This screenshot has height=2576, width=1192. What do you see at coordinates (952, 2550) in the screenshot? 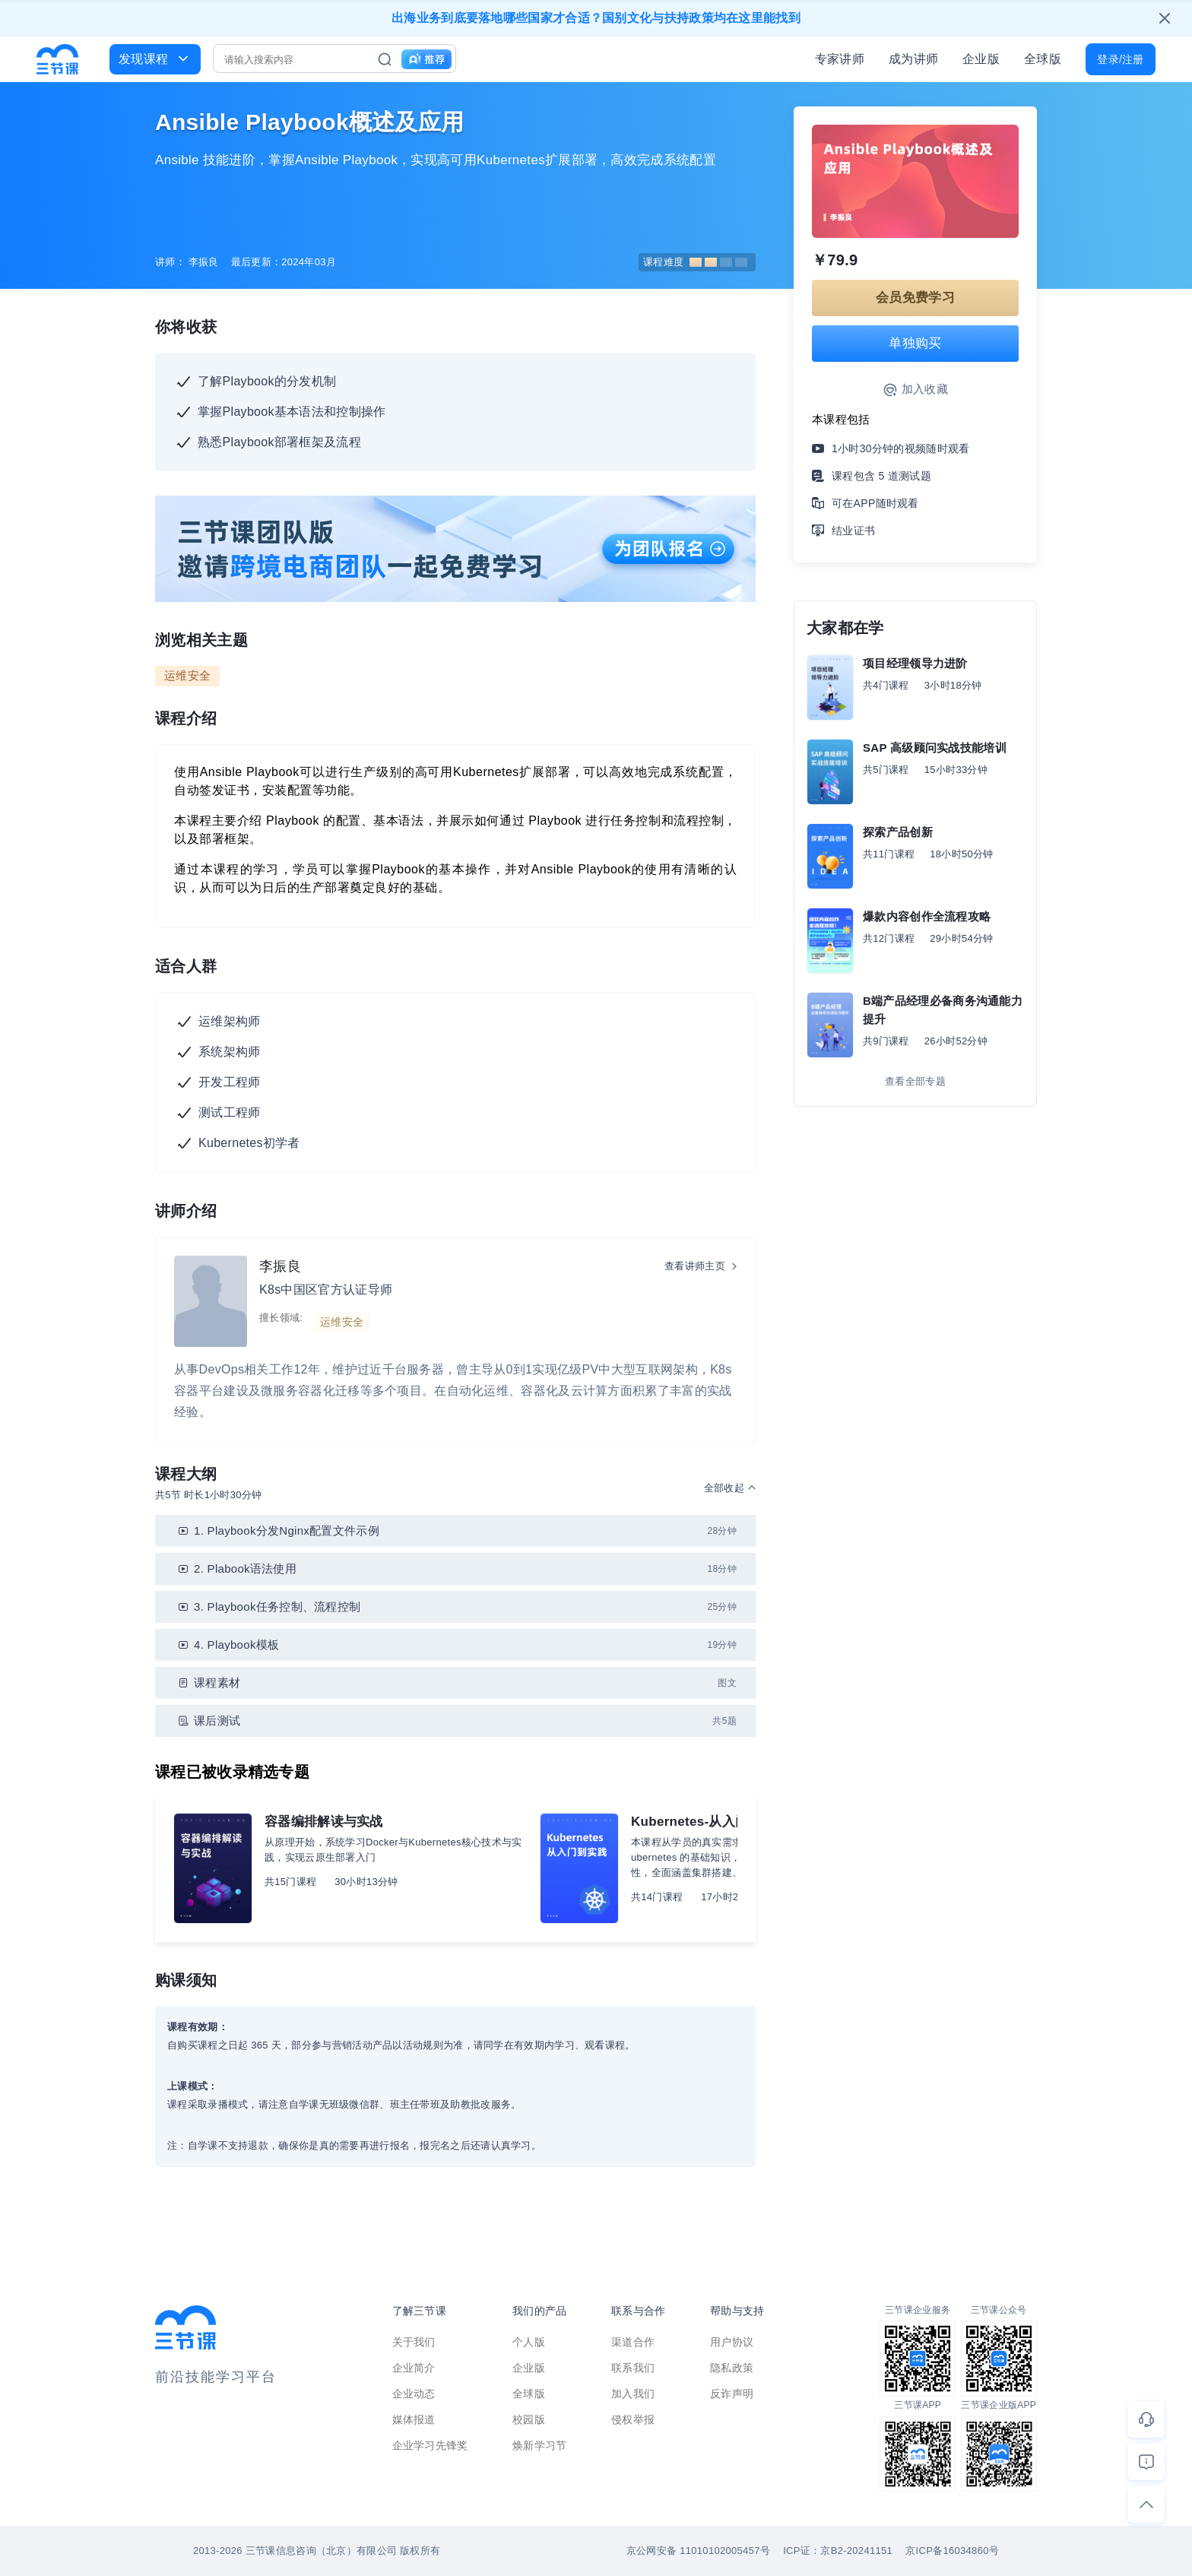
I see `京ICP备16034860号` at bounding box center [952, 2550].